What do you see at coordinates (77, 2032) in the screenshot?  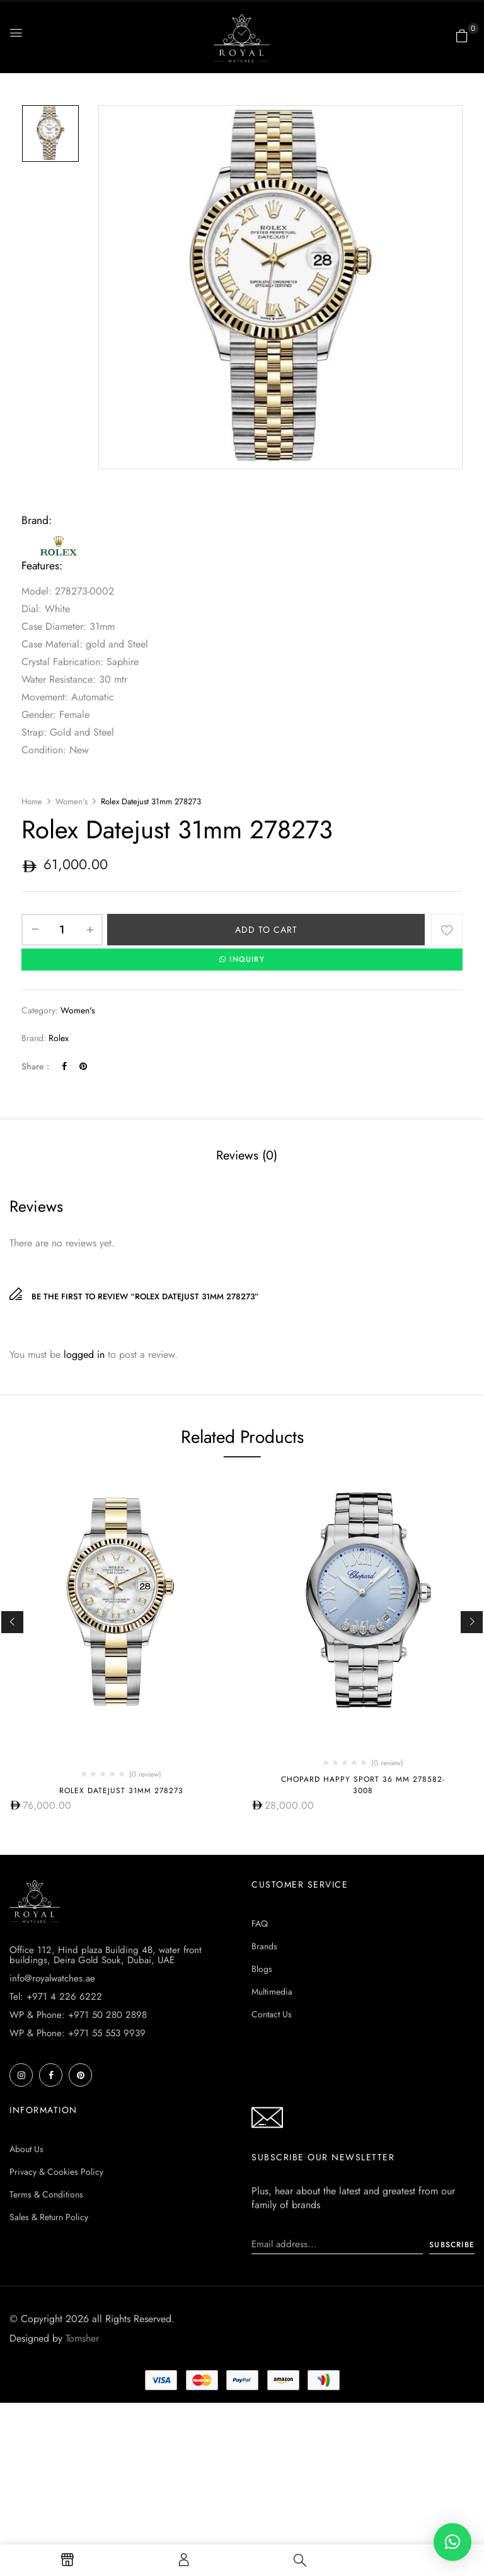 I see `WP & Phone: +971 55 553 9939` at bounding box center [77, 2032].